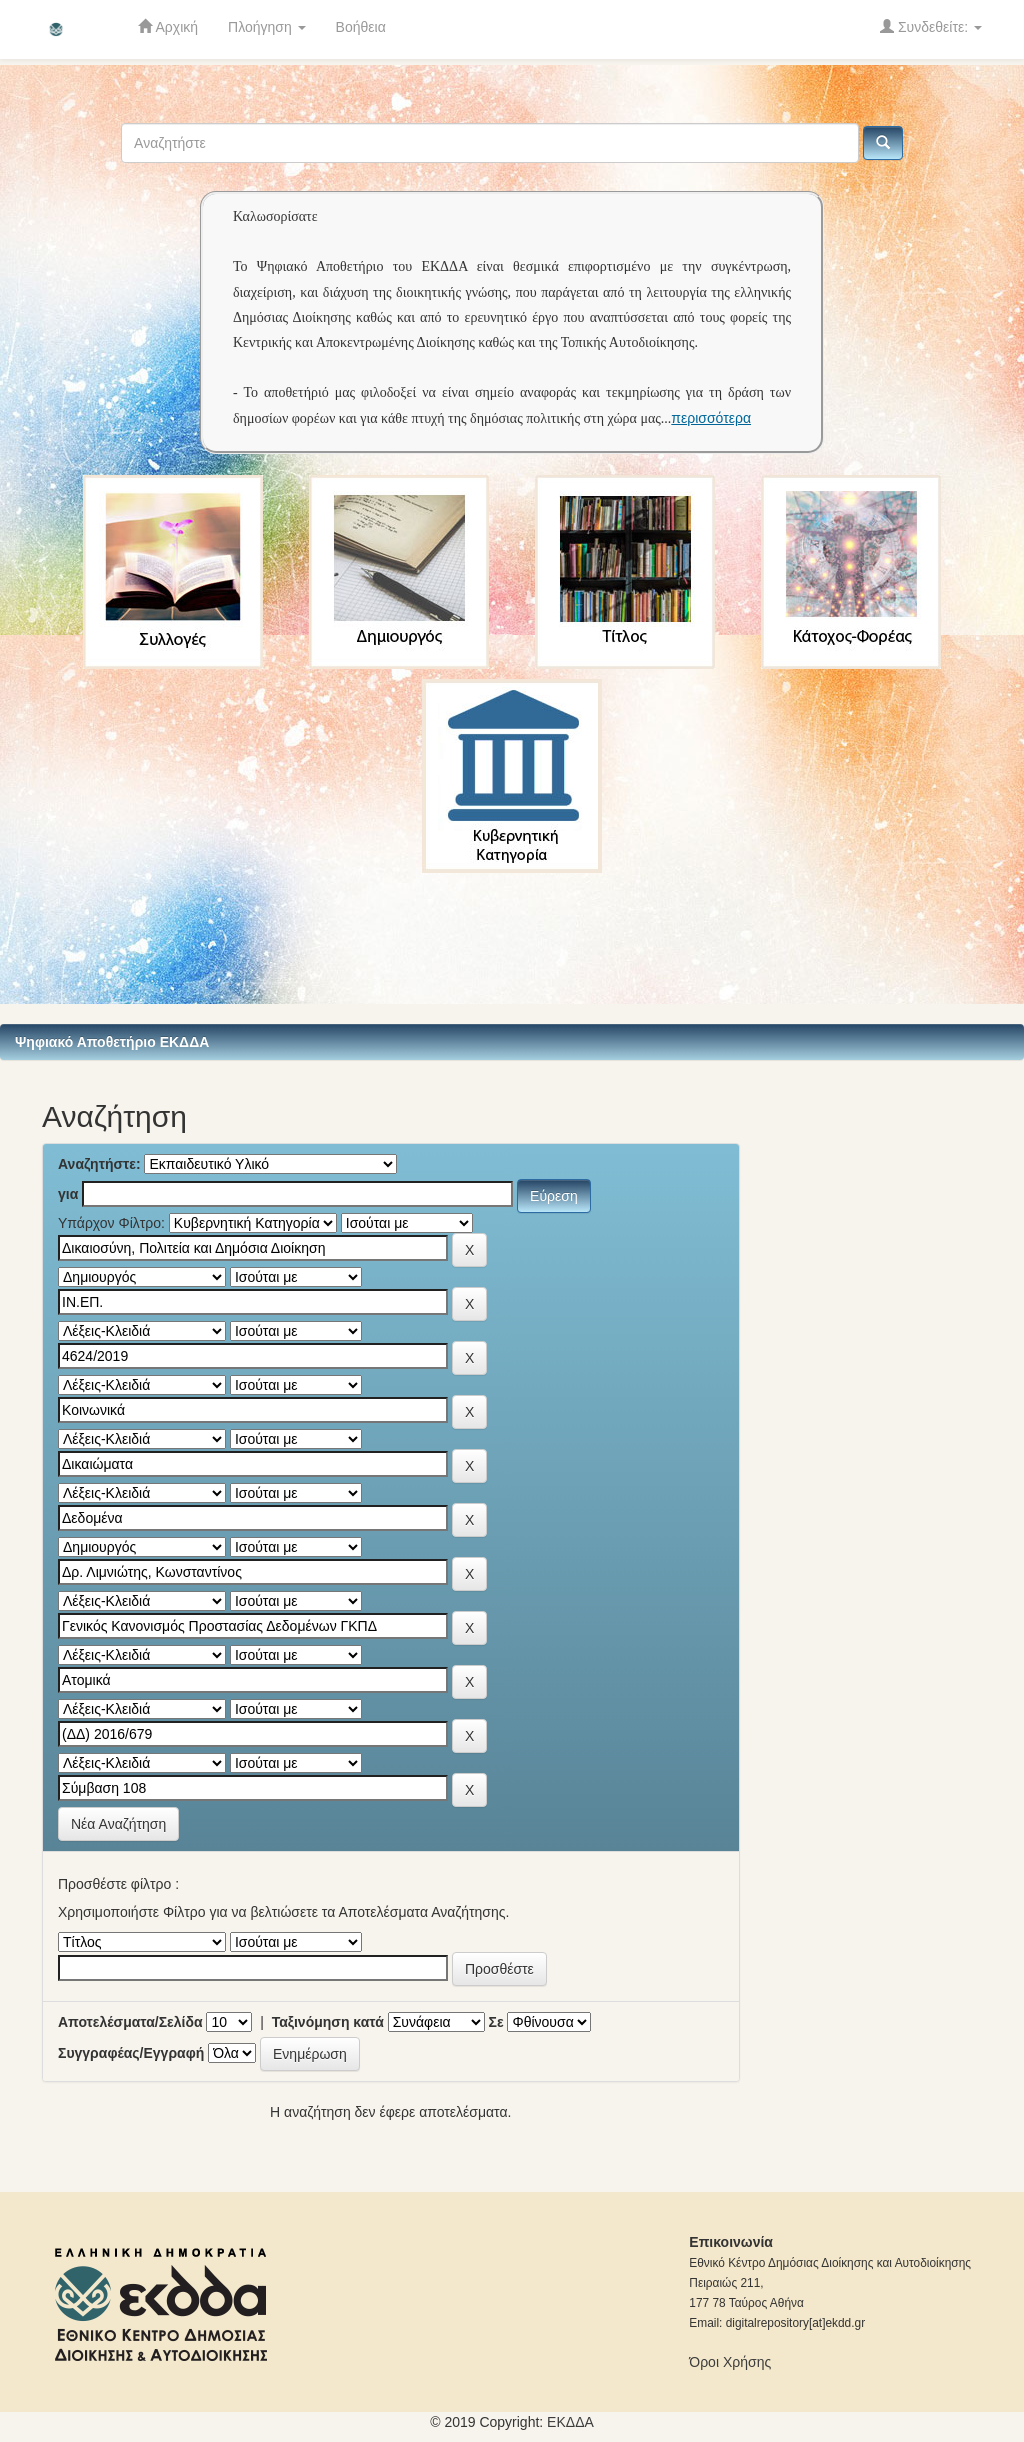 This screenshot has width=1024, height=2442. I want to click on Ψηφιακό Αποθετήριο ΕΚΔΔΑ, so click(112, 1042).